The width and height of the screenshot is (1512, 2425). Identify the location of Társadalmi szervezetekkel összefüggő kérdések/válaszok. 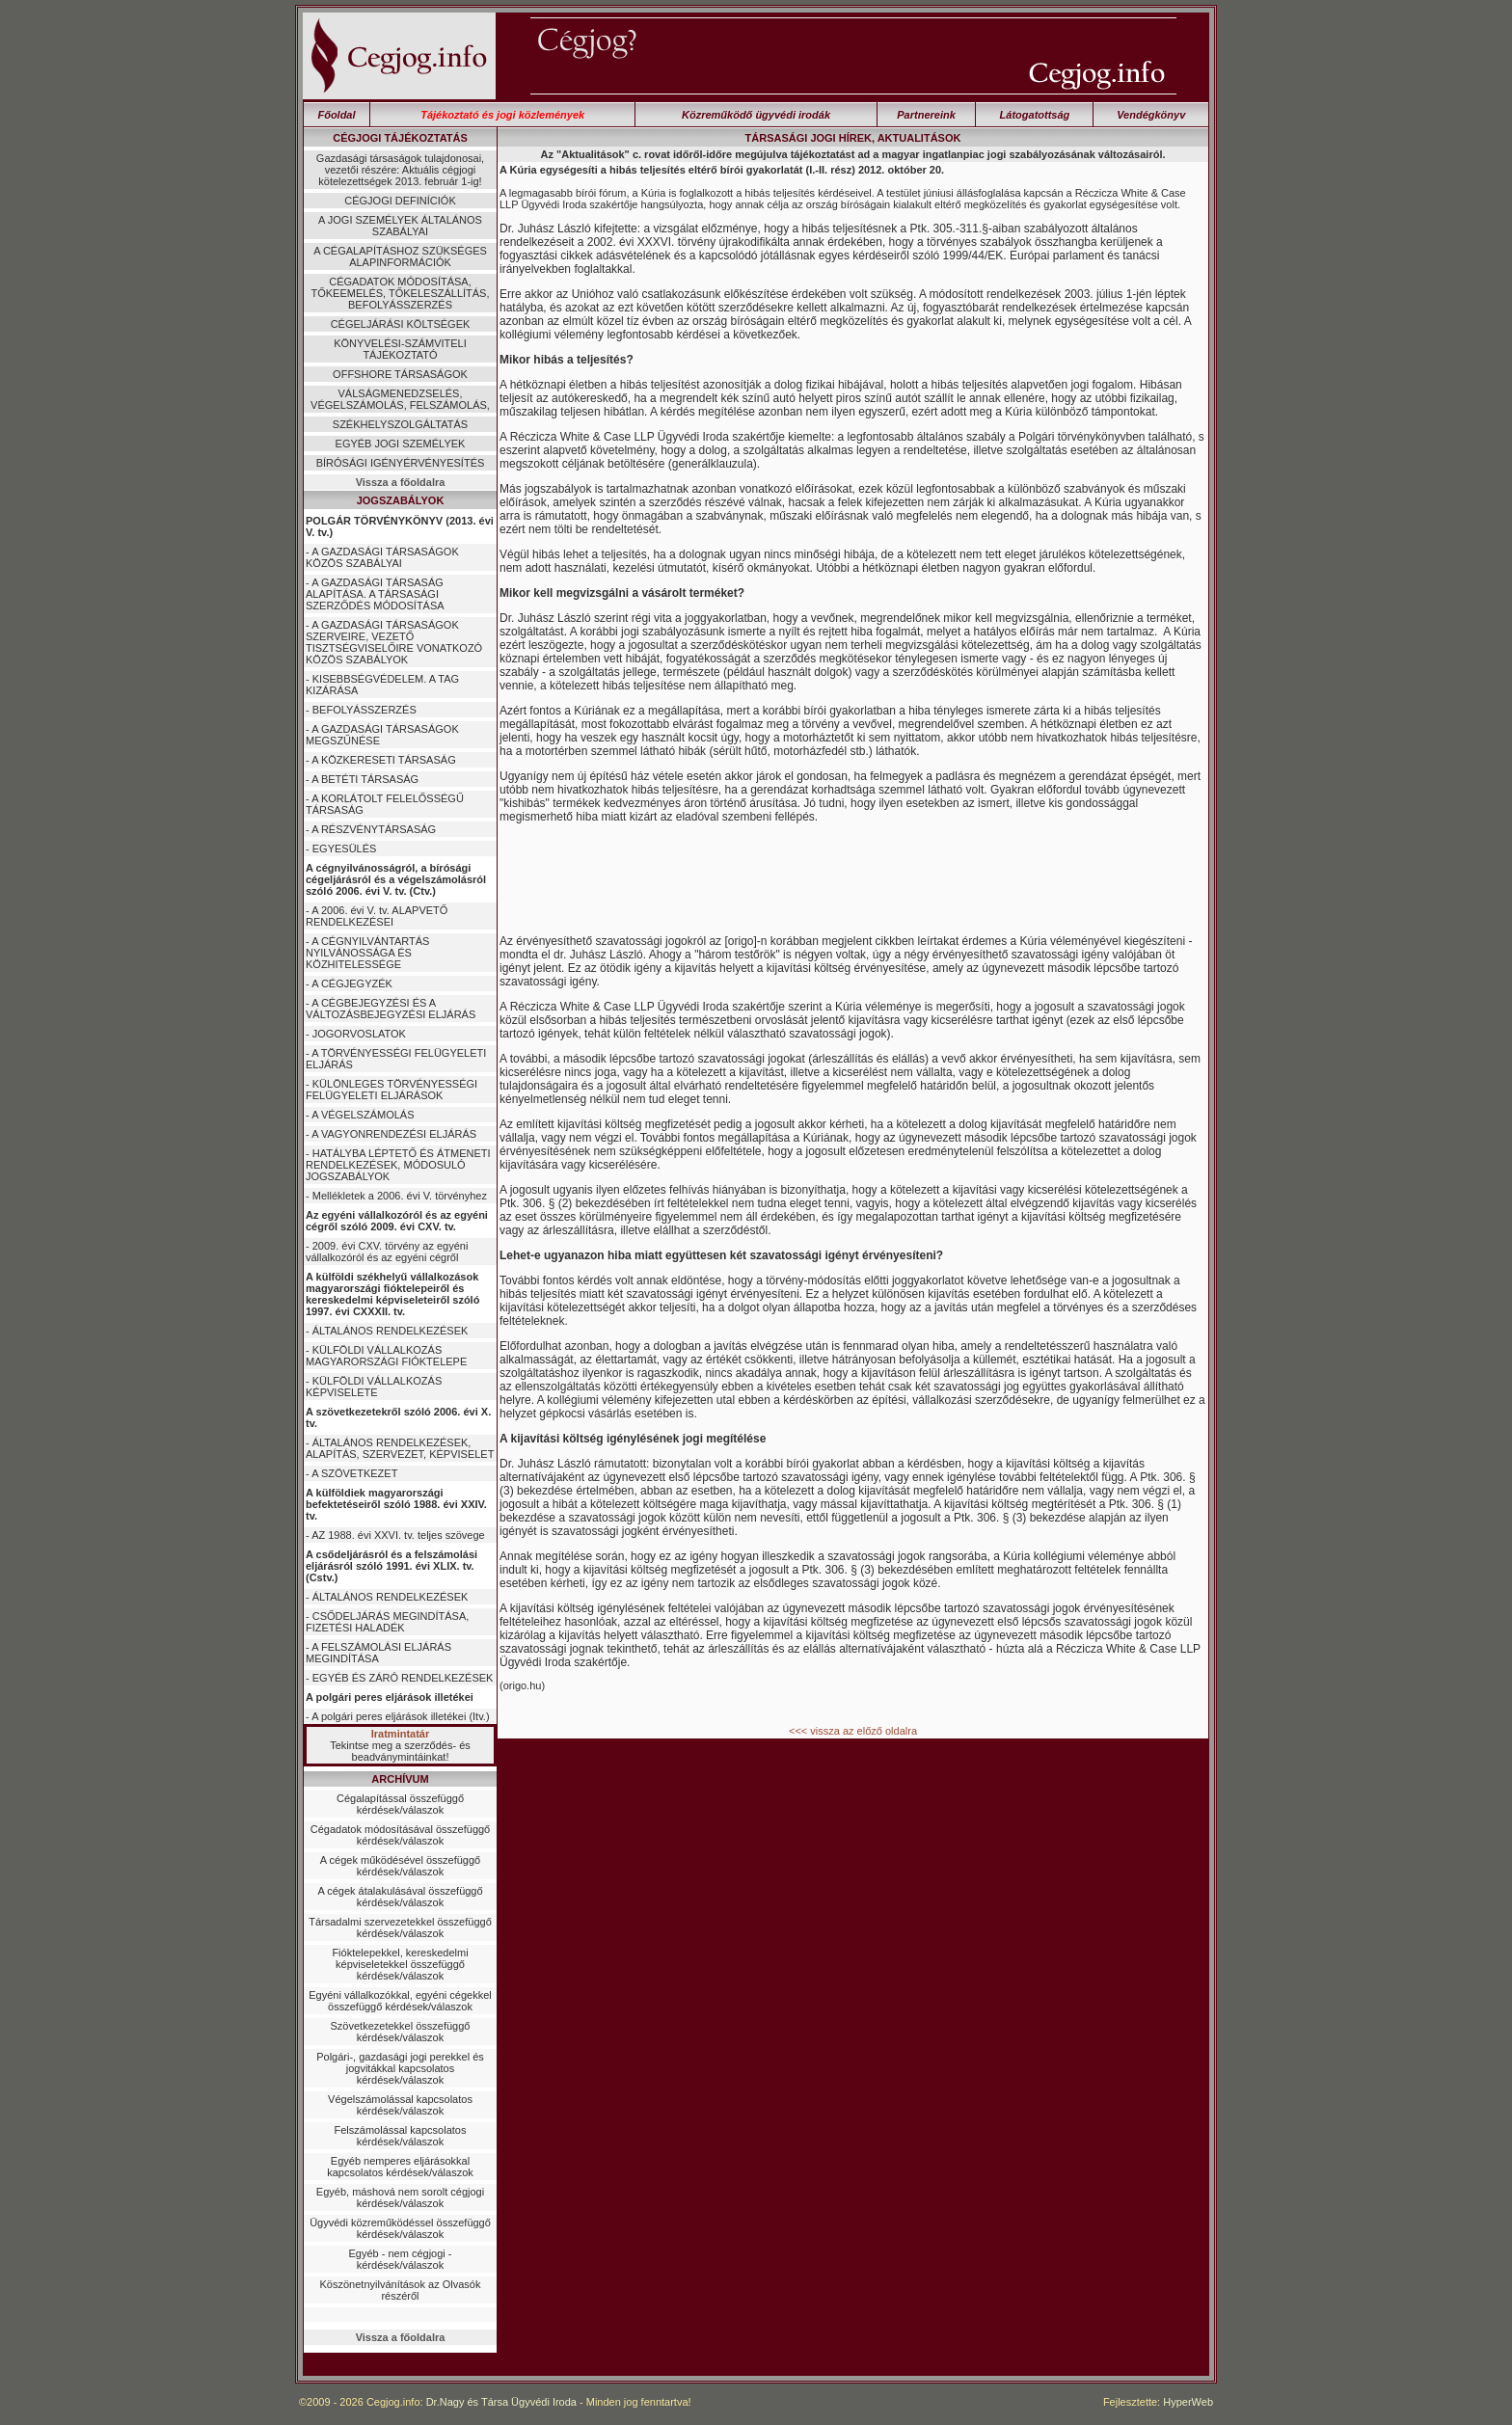
(400, 1927).